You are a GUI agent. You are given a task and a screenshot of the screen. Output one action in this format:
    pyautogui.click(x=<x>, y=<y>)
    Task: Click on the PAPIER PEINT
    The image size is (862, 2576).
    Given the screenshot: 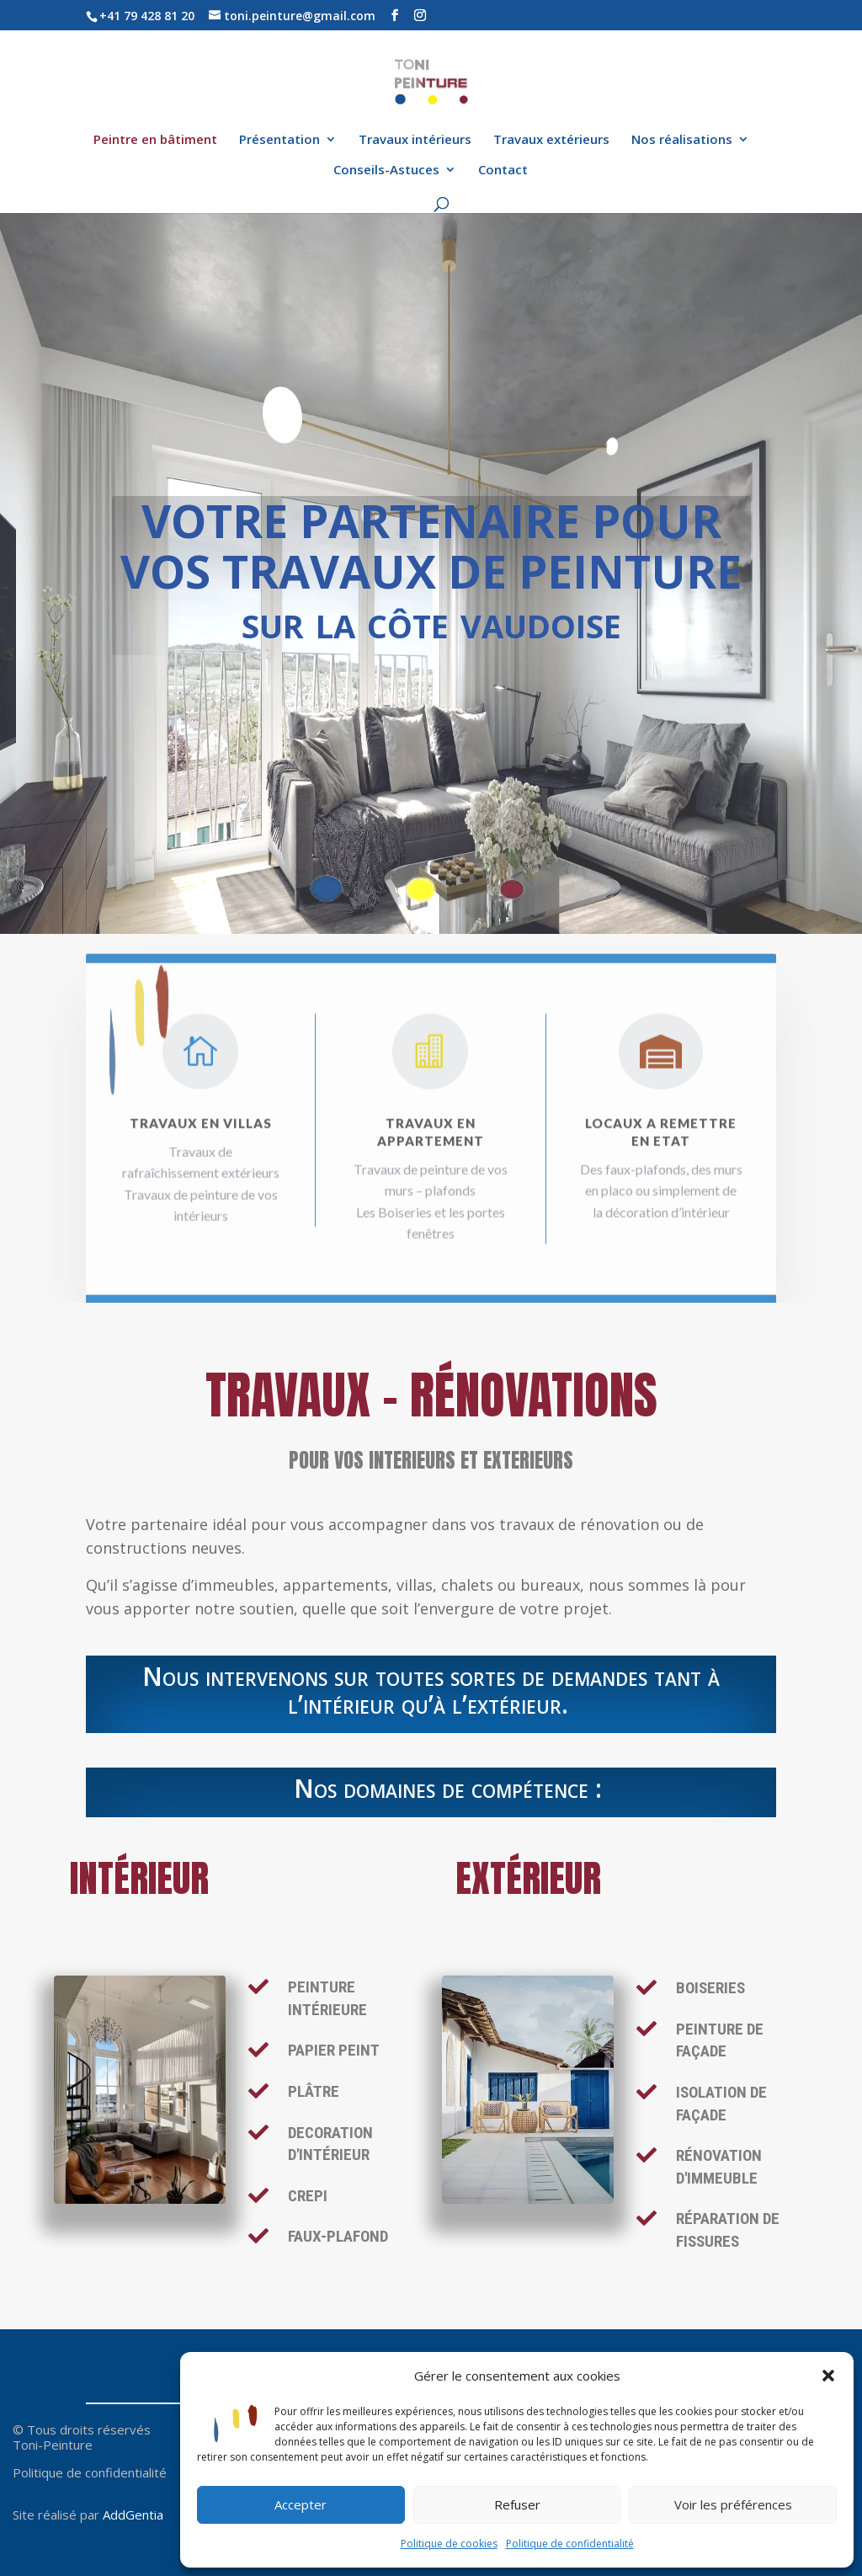 What is the action you would take?
    pyautogui.click(x=334, y=2050)
    